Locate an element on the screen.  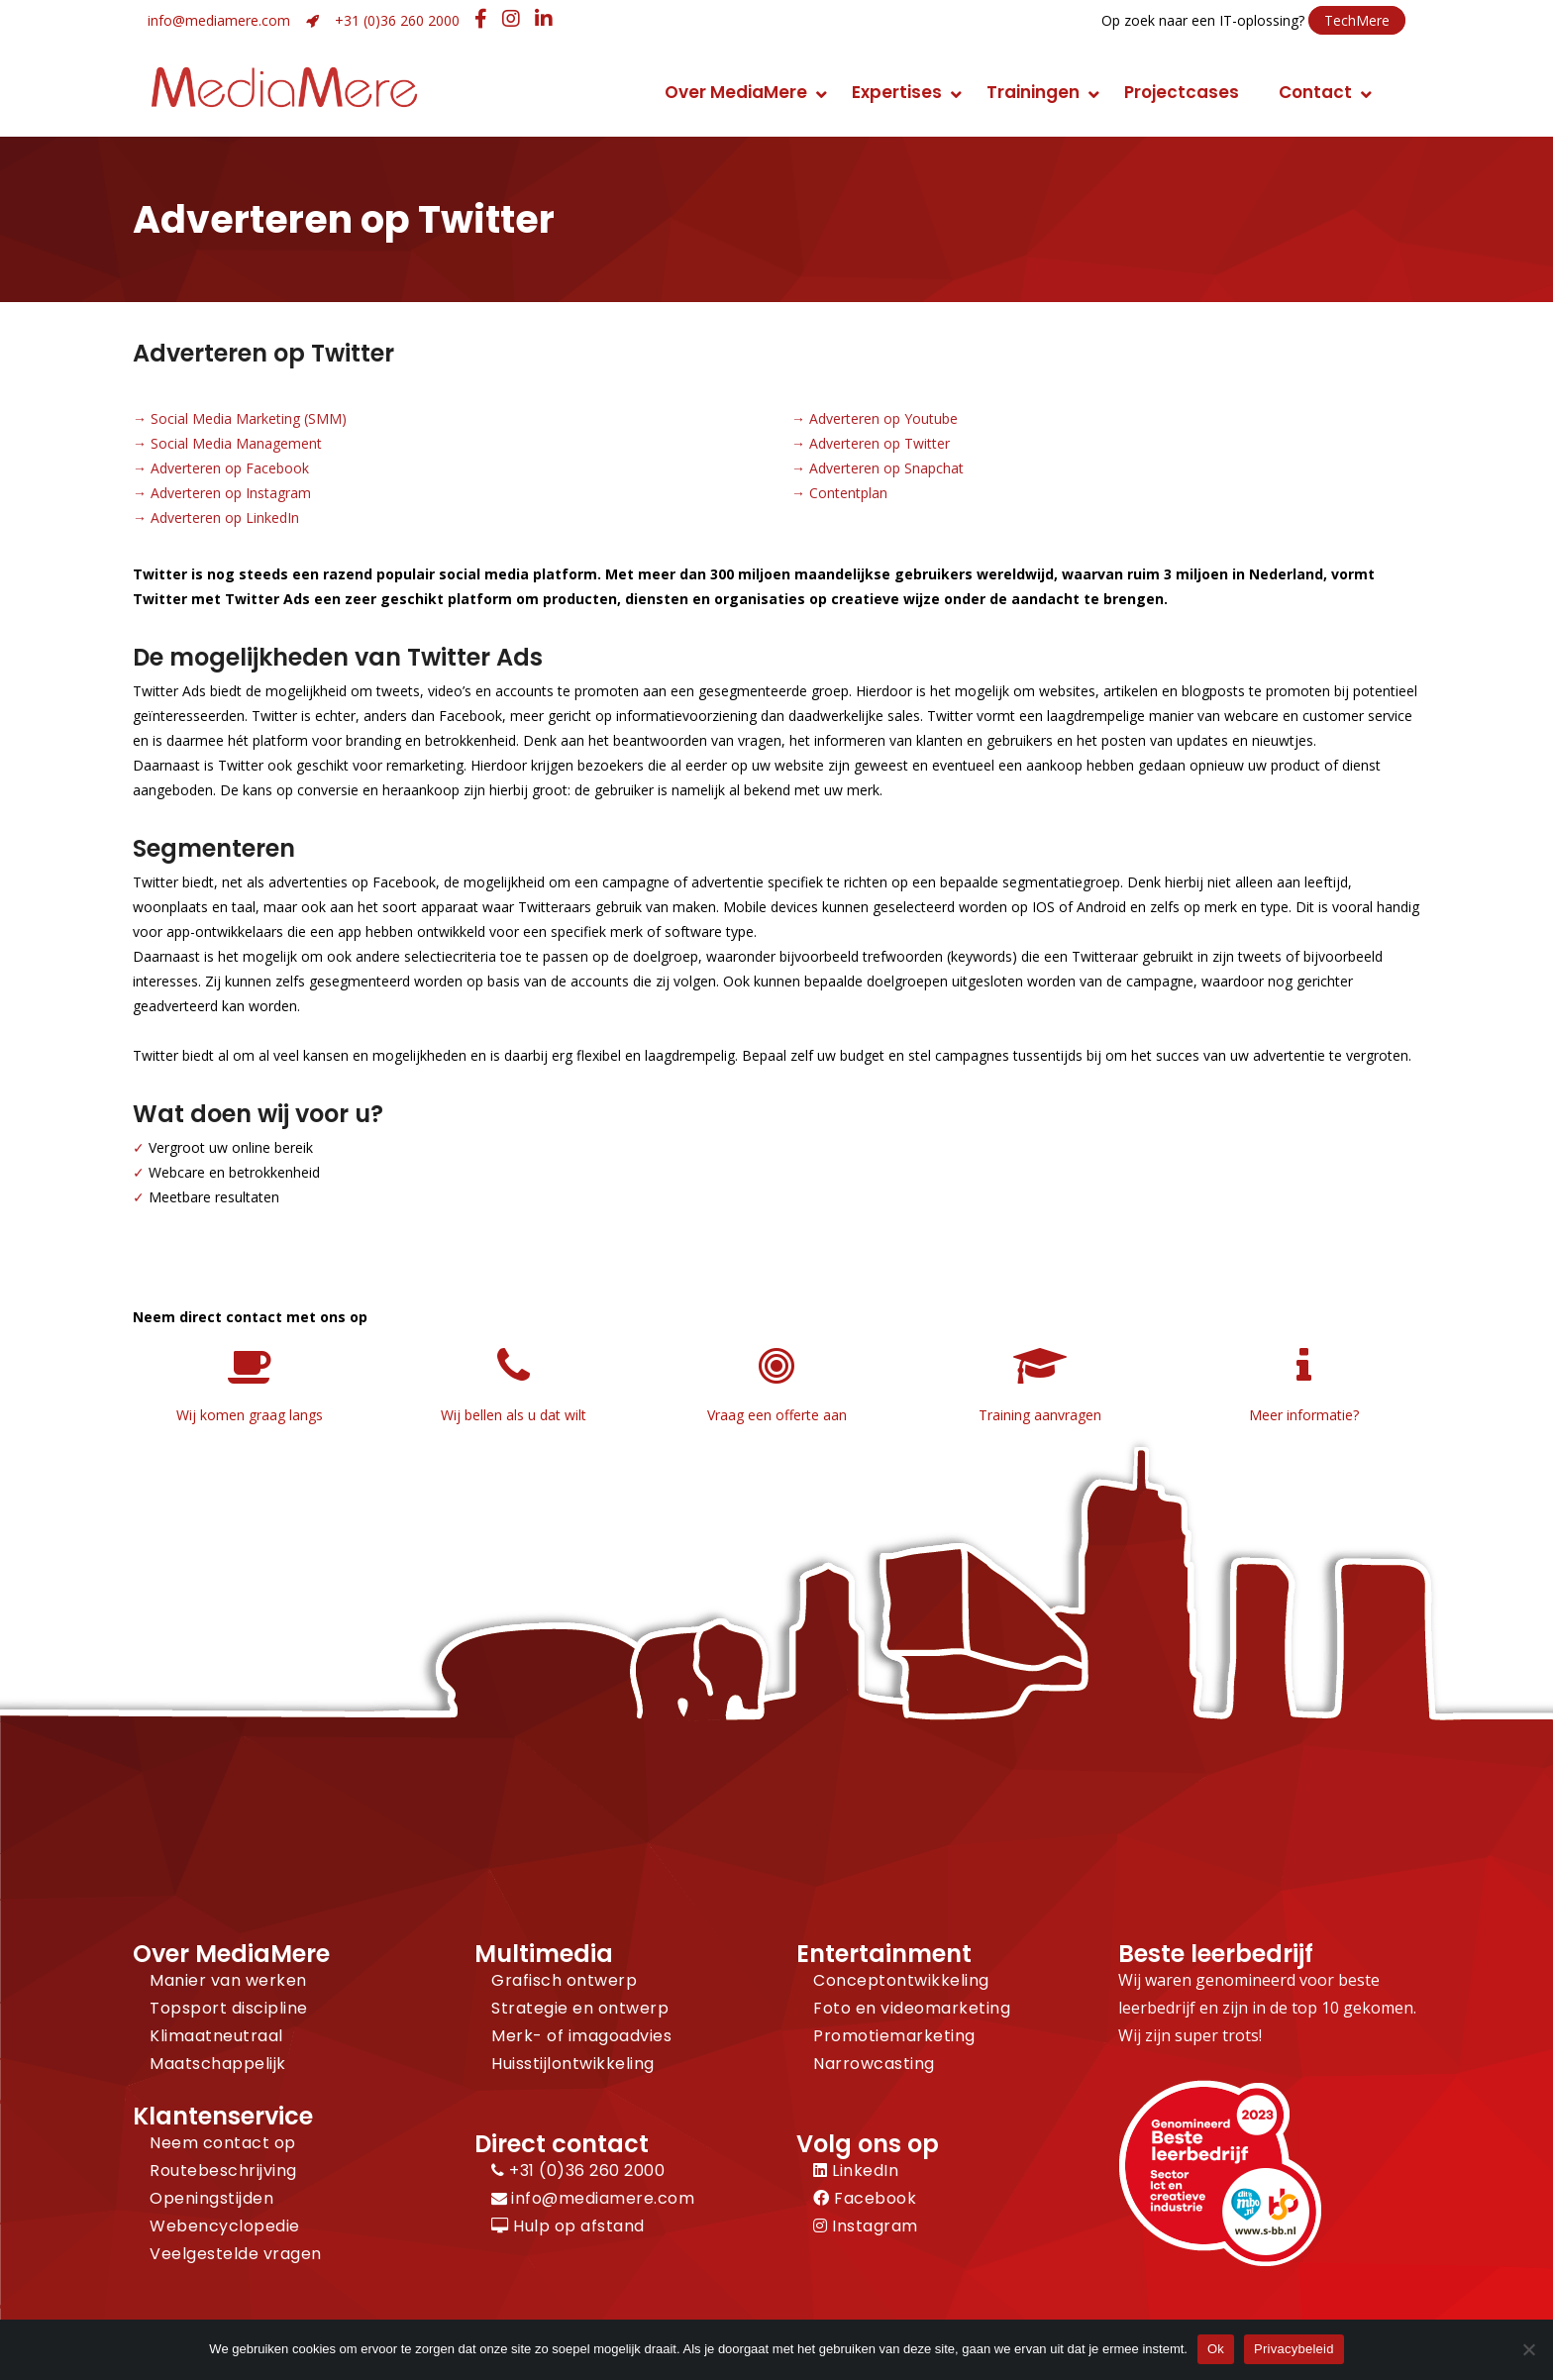
Facebook is located at coordinates (864, 2198).